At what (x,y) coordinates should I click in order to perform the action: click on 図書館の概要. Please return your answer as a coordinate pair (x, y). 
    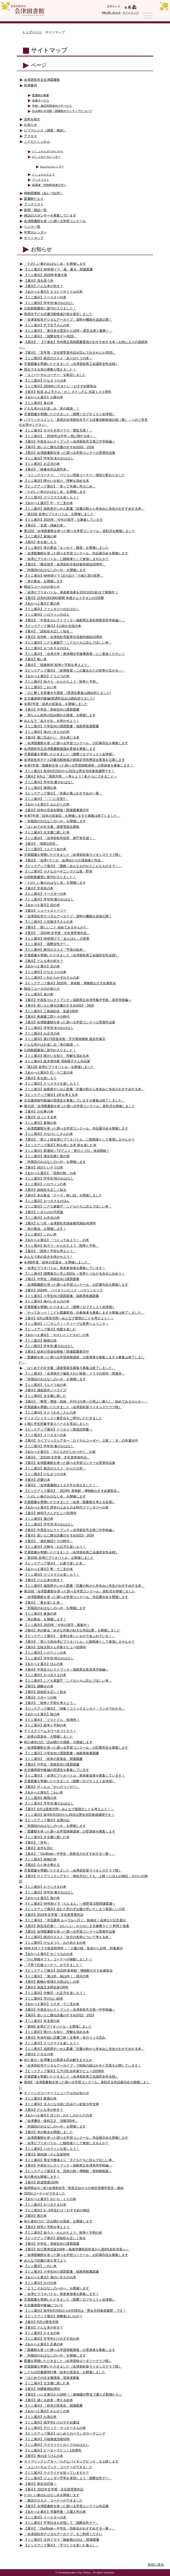
    Looking at the image, I should click on (40, 95).